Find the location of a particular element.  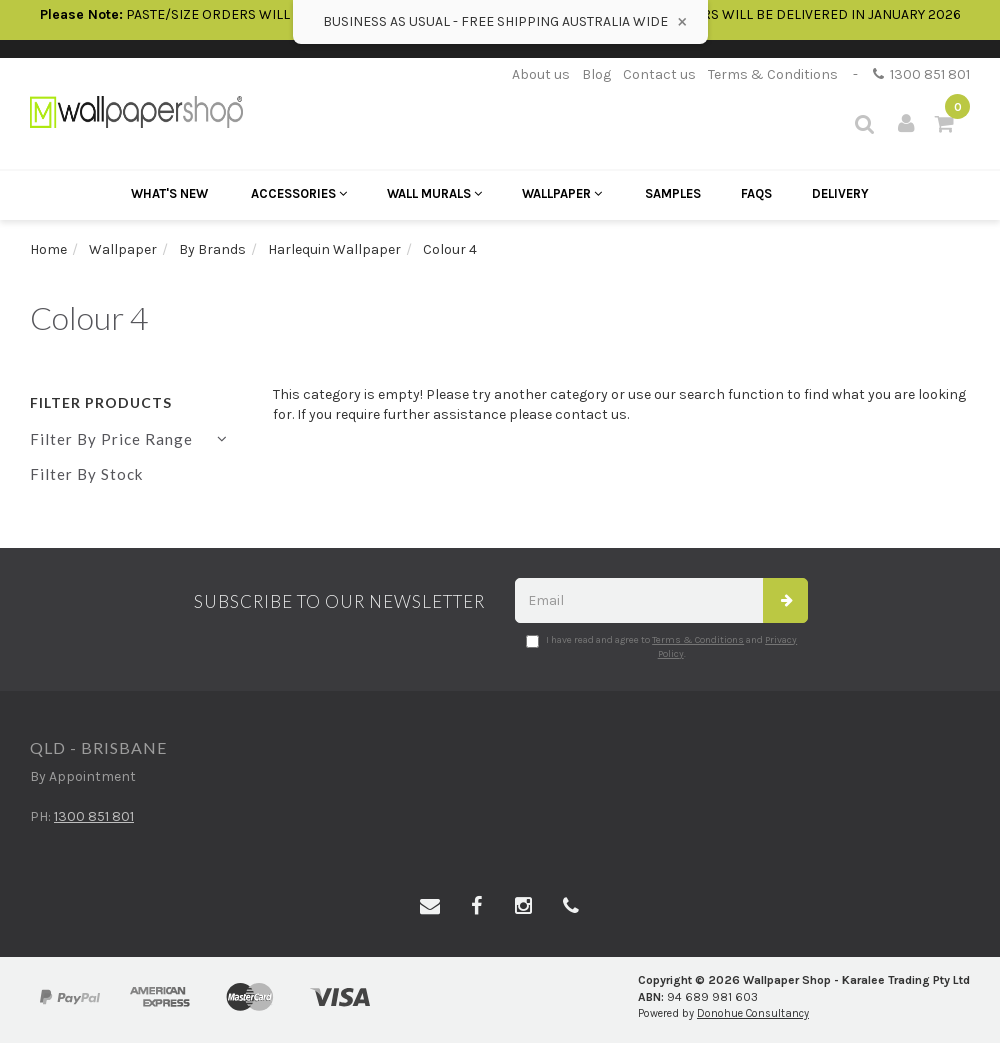

Terms & Conditions is located at coordinates (773, 74).